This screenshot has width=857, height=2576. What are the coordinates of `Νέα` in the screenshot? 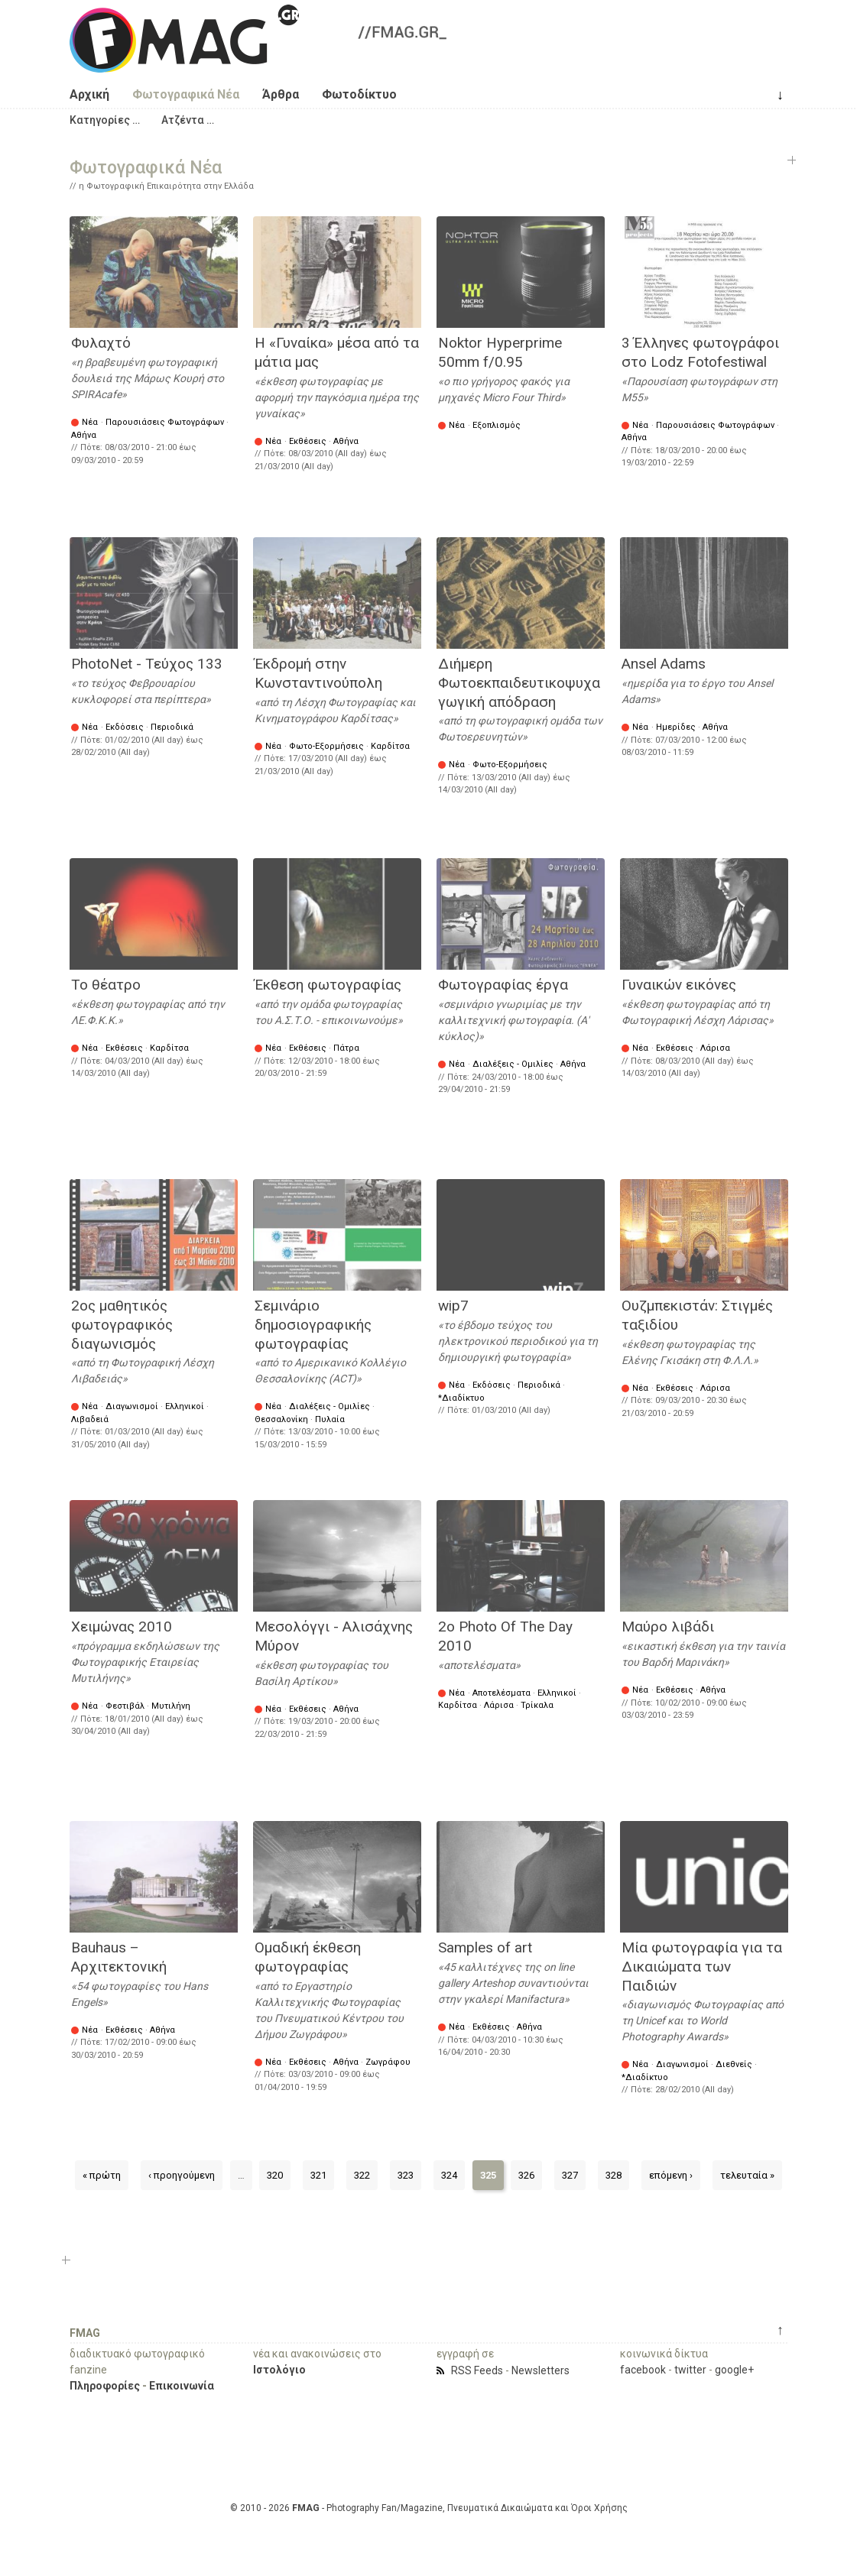 It's located at (90, 422).